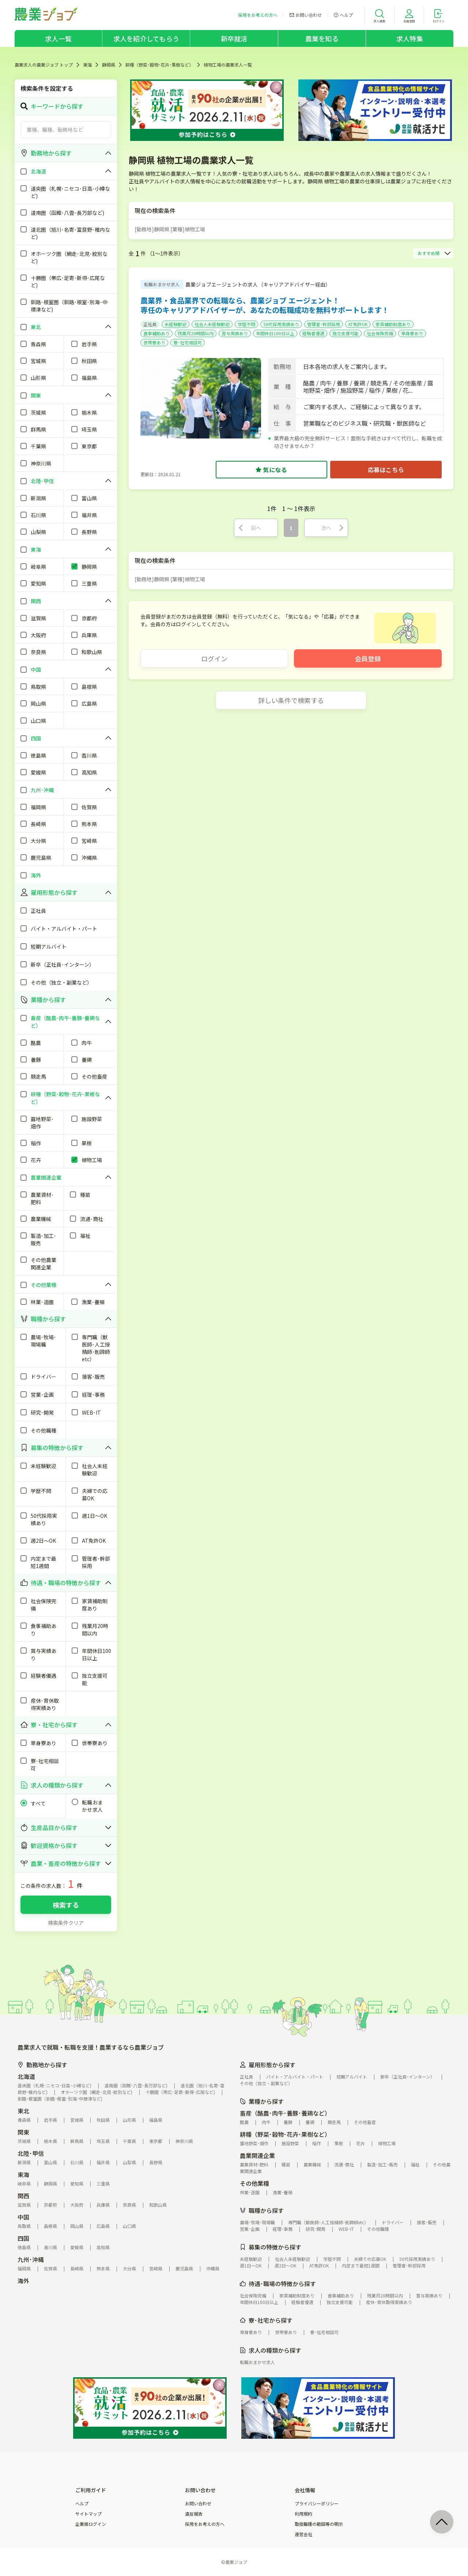  Describe the element at coordinates (412, 333) in the screenshot. I see `単身寮あり` at that location.